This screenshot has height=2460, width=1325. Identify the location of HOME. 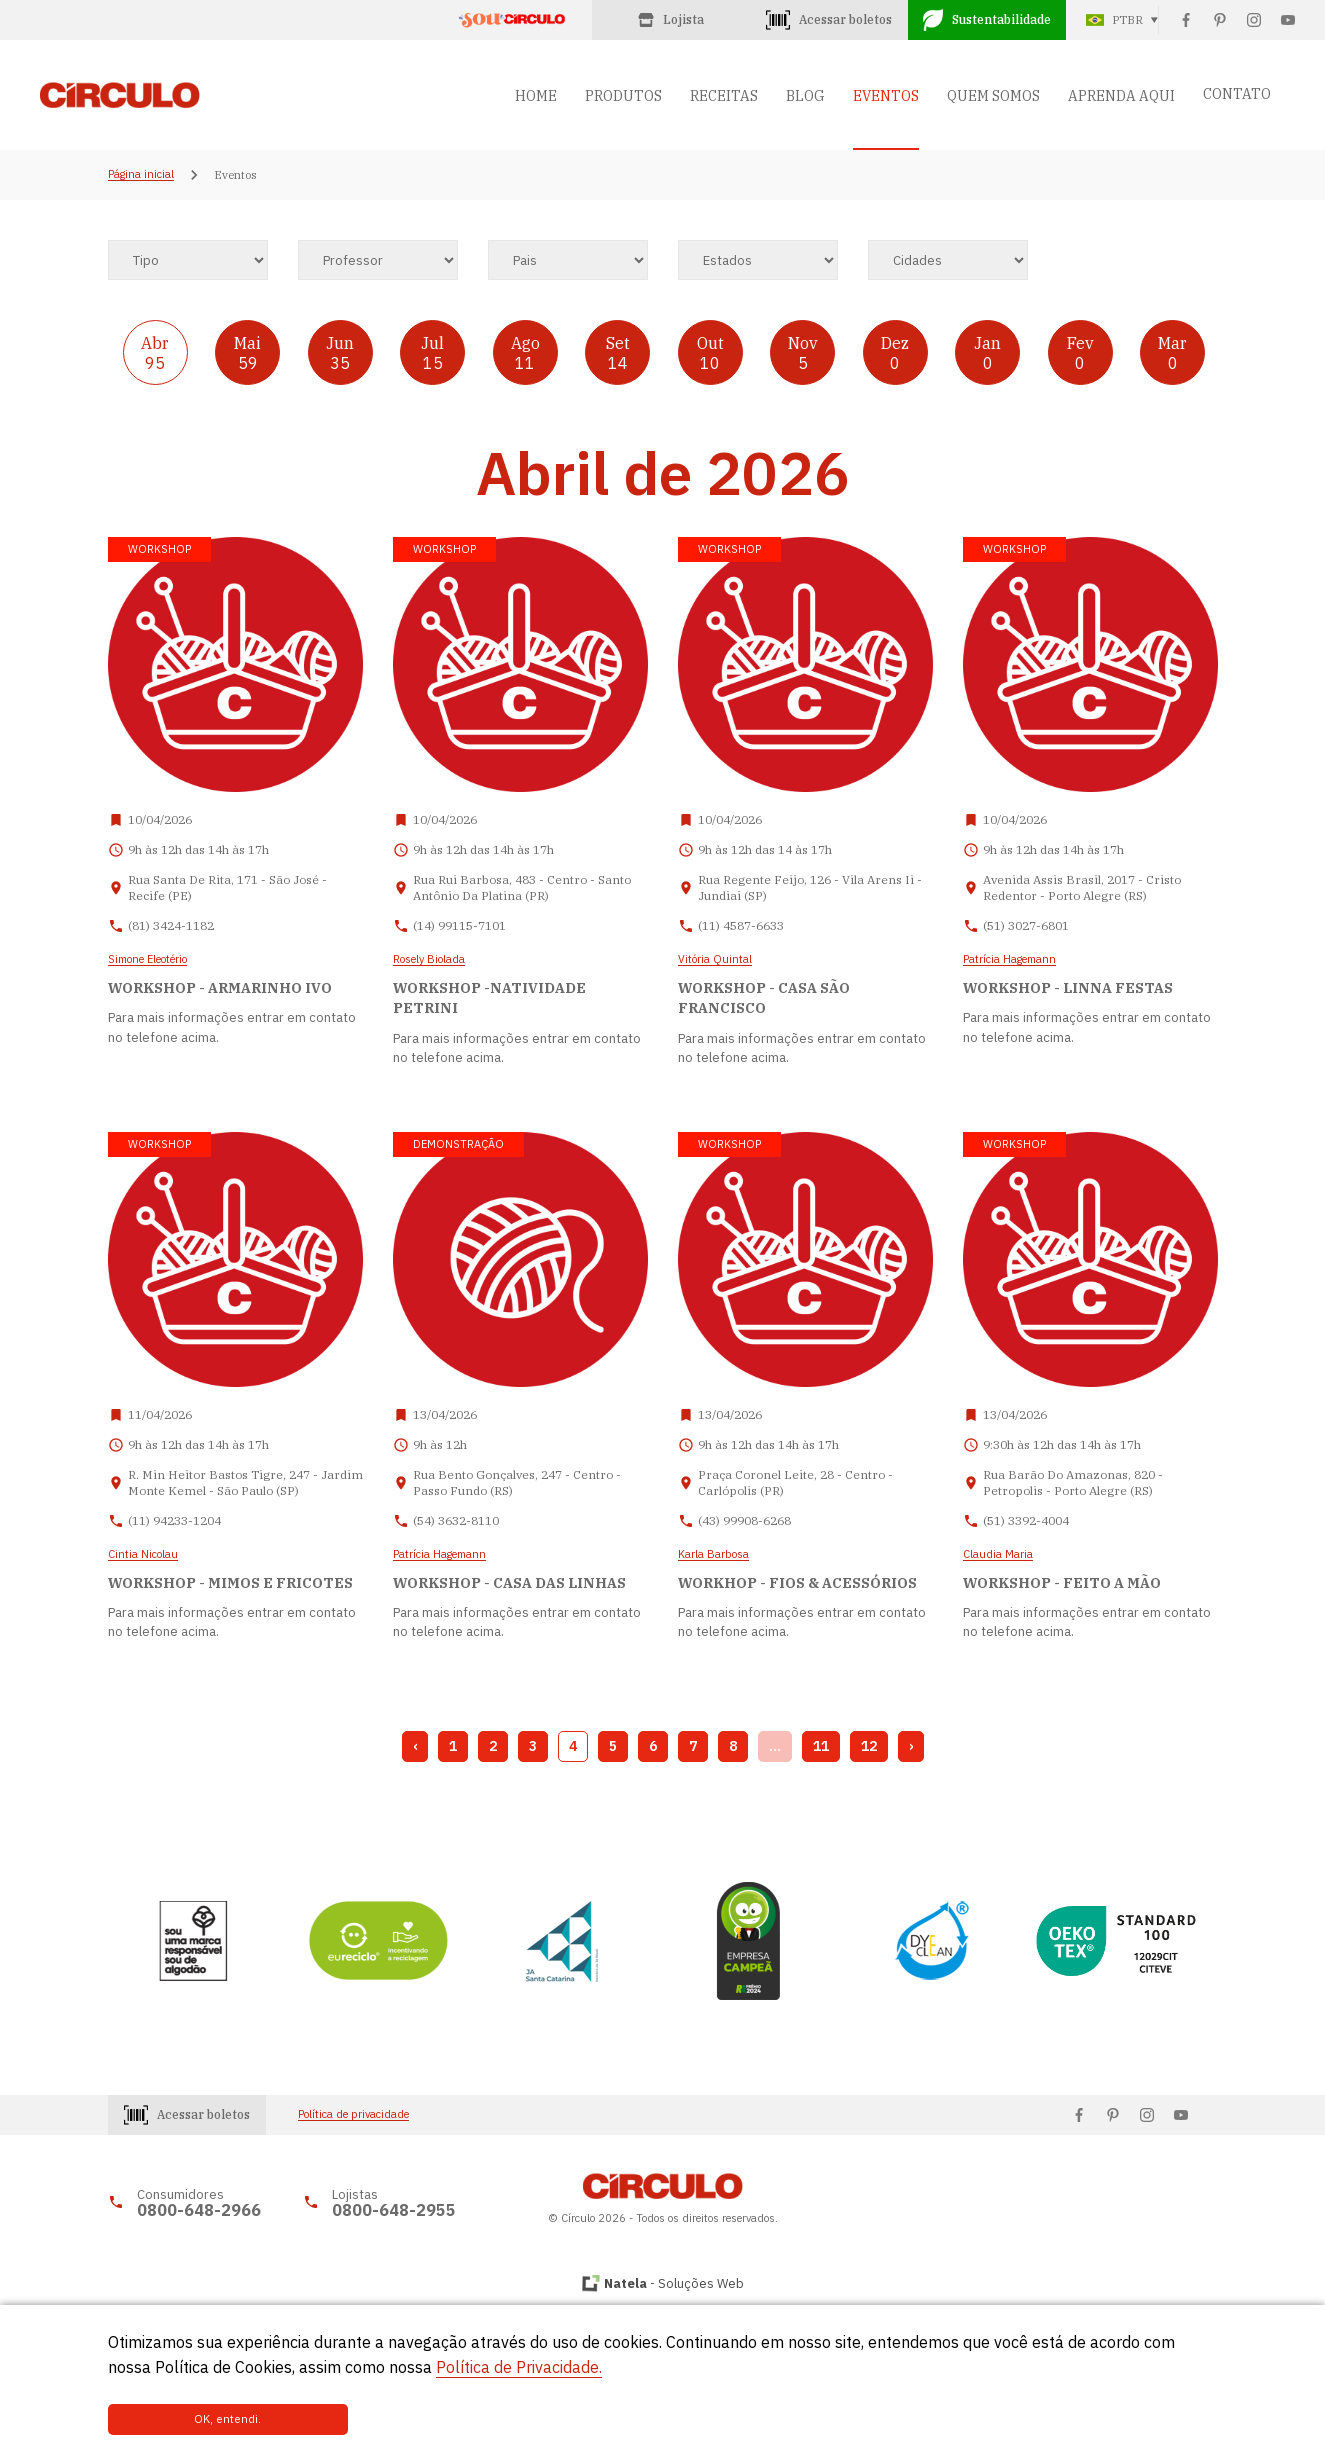
(536, 96).